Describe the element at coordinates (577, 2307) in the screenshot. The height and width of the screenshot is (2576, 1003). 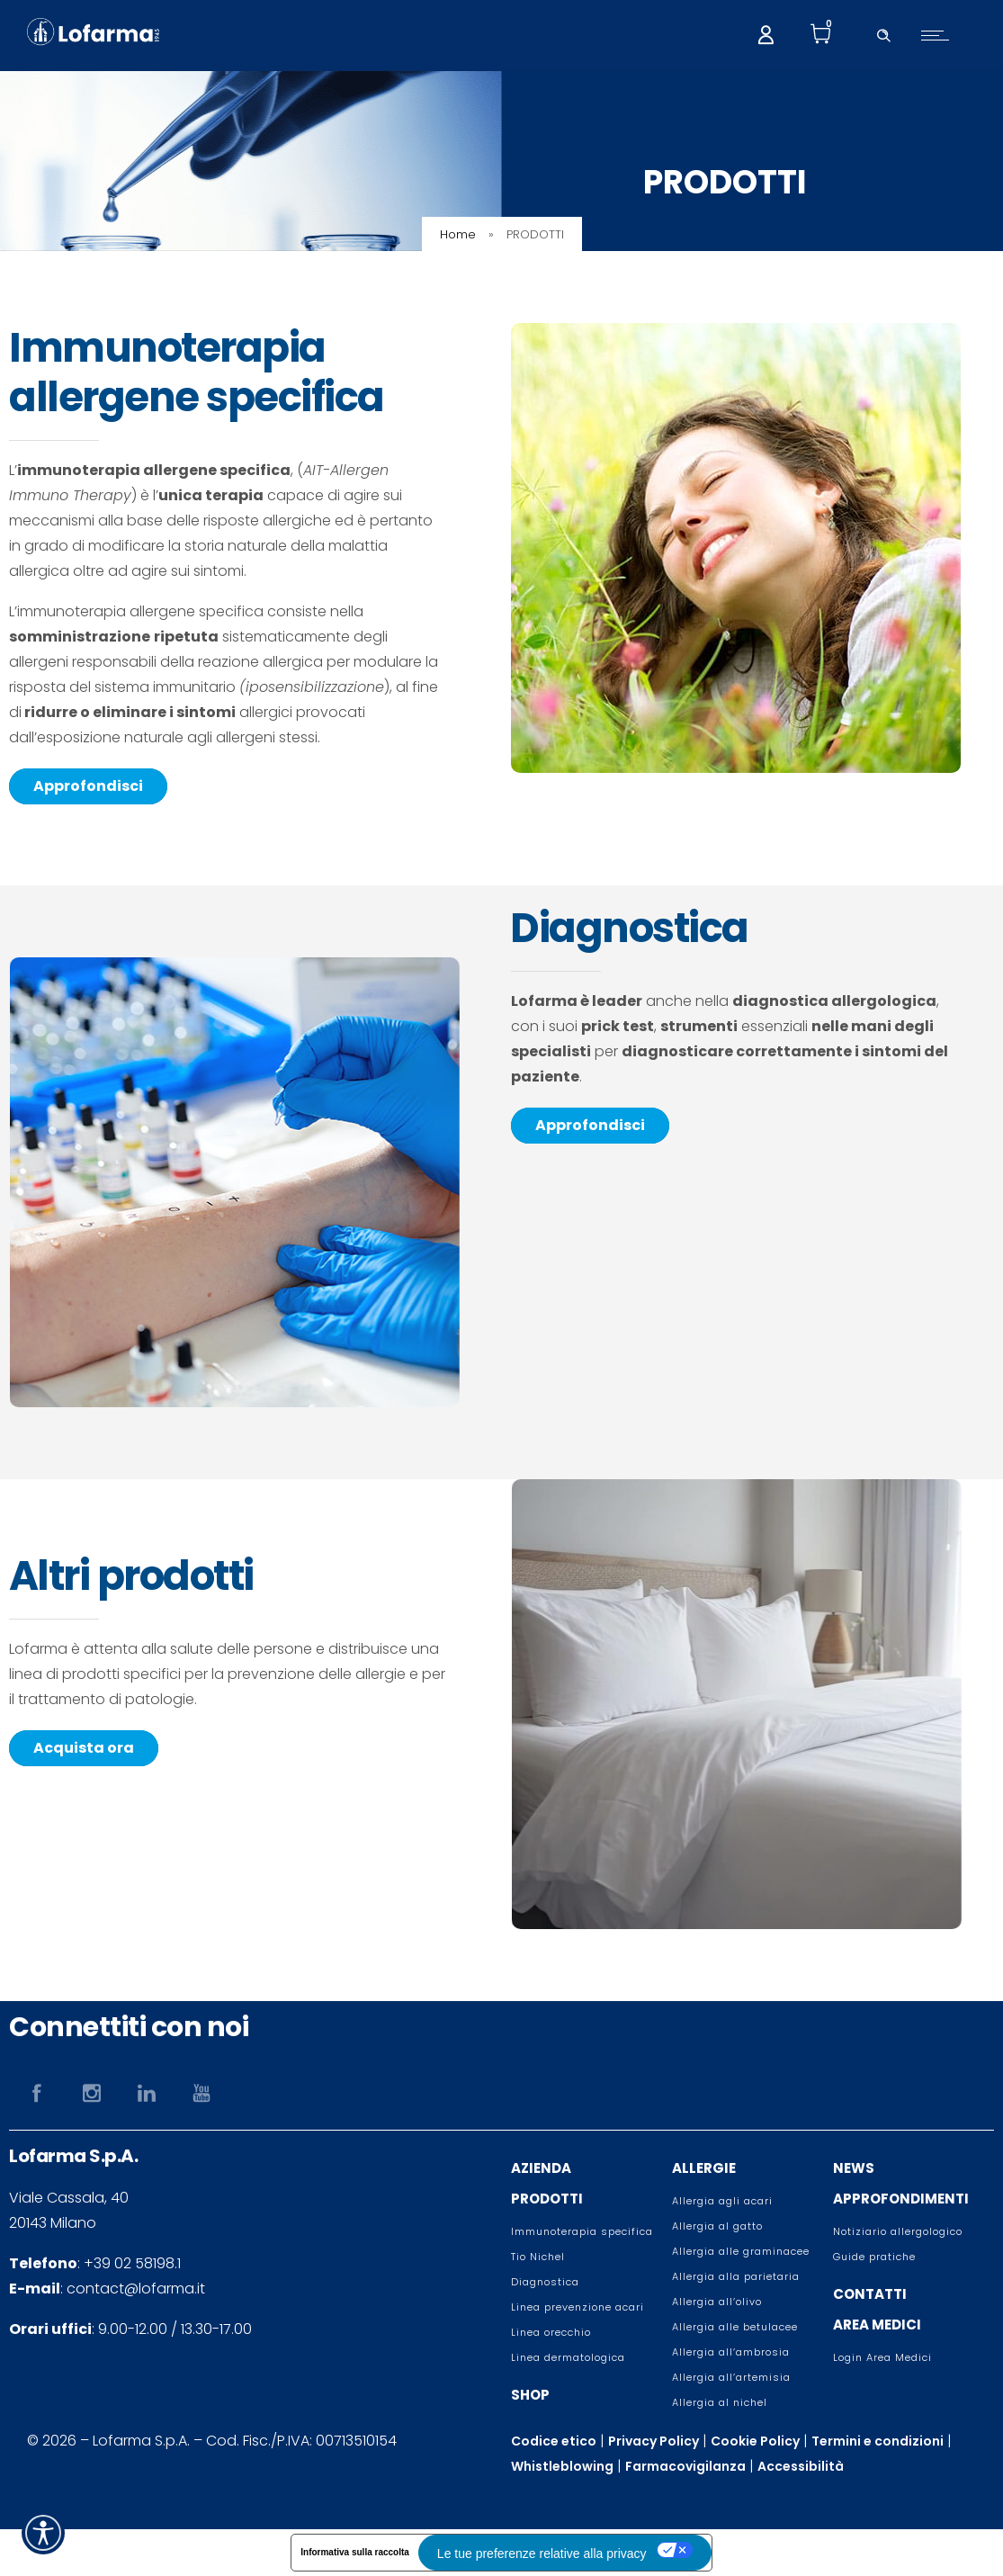
I see `Linea prevenzione acari` at that location.